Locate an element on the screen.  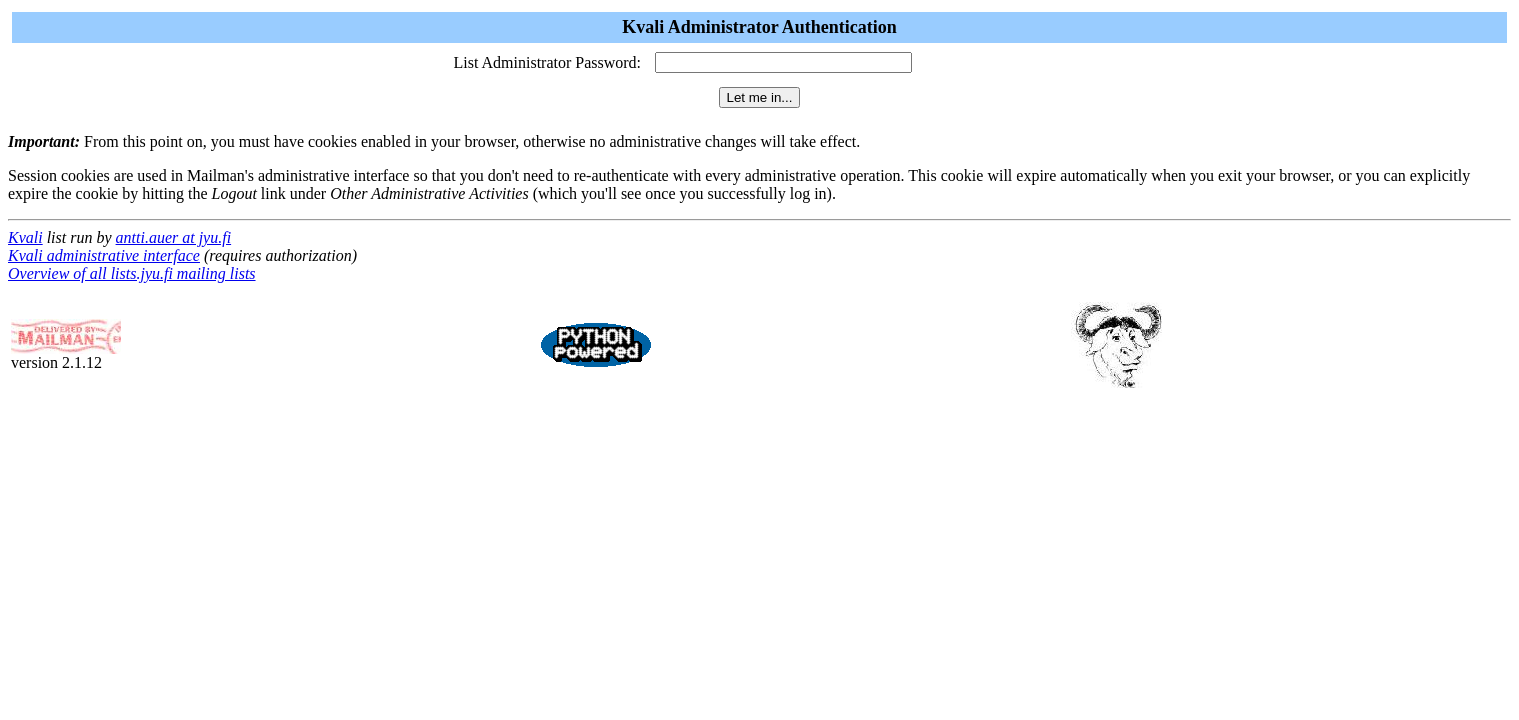
Kvali is located at coordinates (25, 237).